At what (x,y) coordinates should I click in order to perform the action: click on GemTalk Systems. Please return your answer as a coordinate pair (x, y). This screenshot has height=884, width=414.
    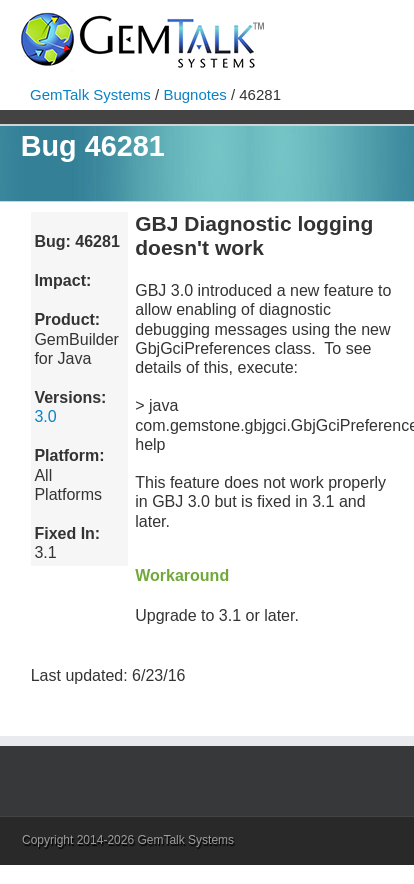
    Looking at the image, I should click on (90, 94).